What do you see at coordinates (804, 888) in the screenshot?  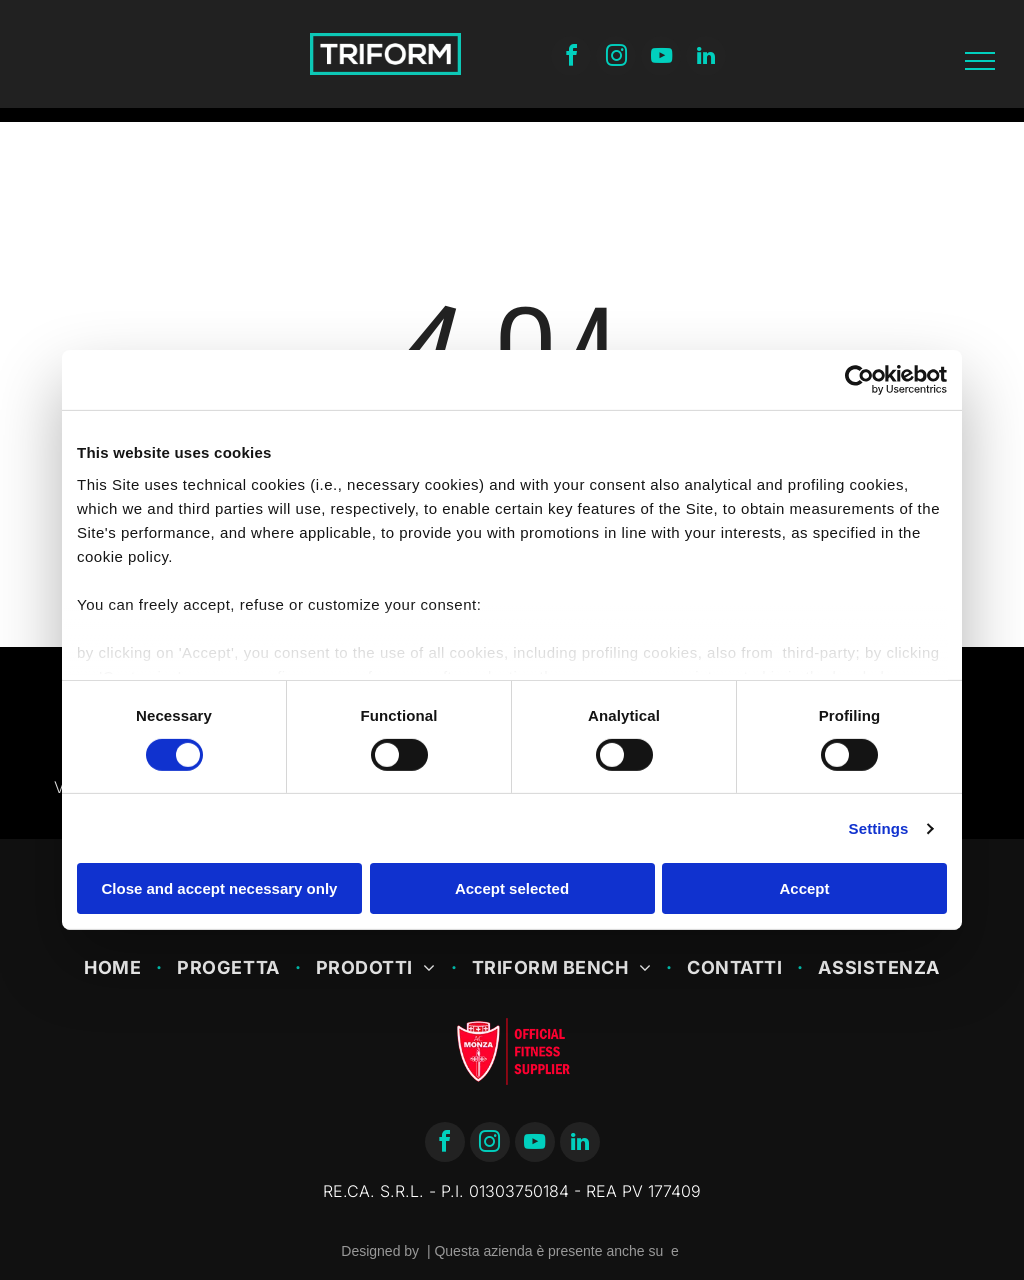 I see `Accept` at bounding box center [804, 888].